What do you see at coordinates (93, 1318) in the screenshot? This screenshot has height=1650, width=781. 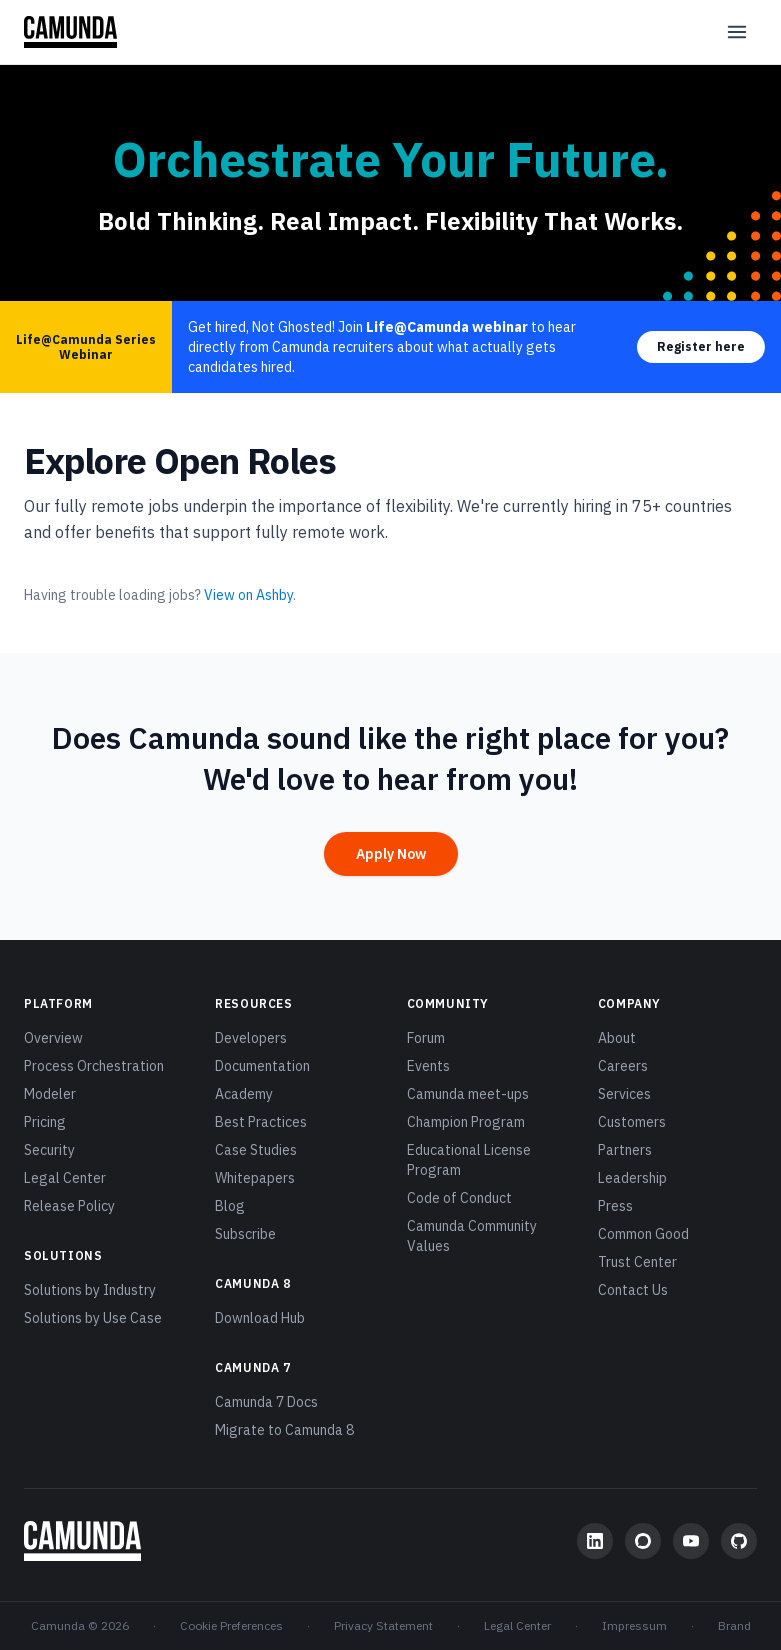 I see `Solutions by Use Case` at bounding box center [93, 1318].